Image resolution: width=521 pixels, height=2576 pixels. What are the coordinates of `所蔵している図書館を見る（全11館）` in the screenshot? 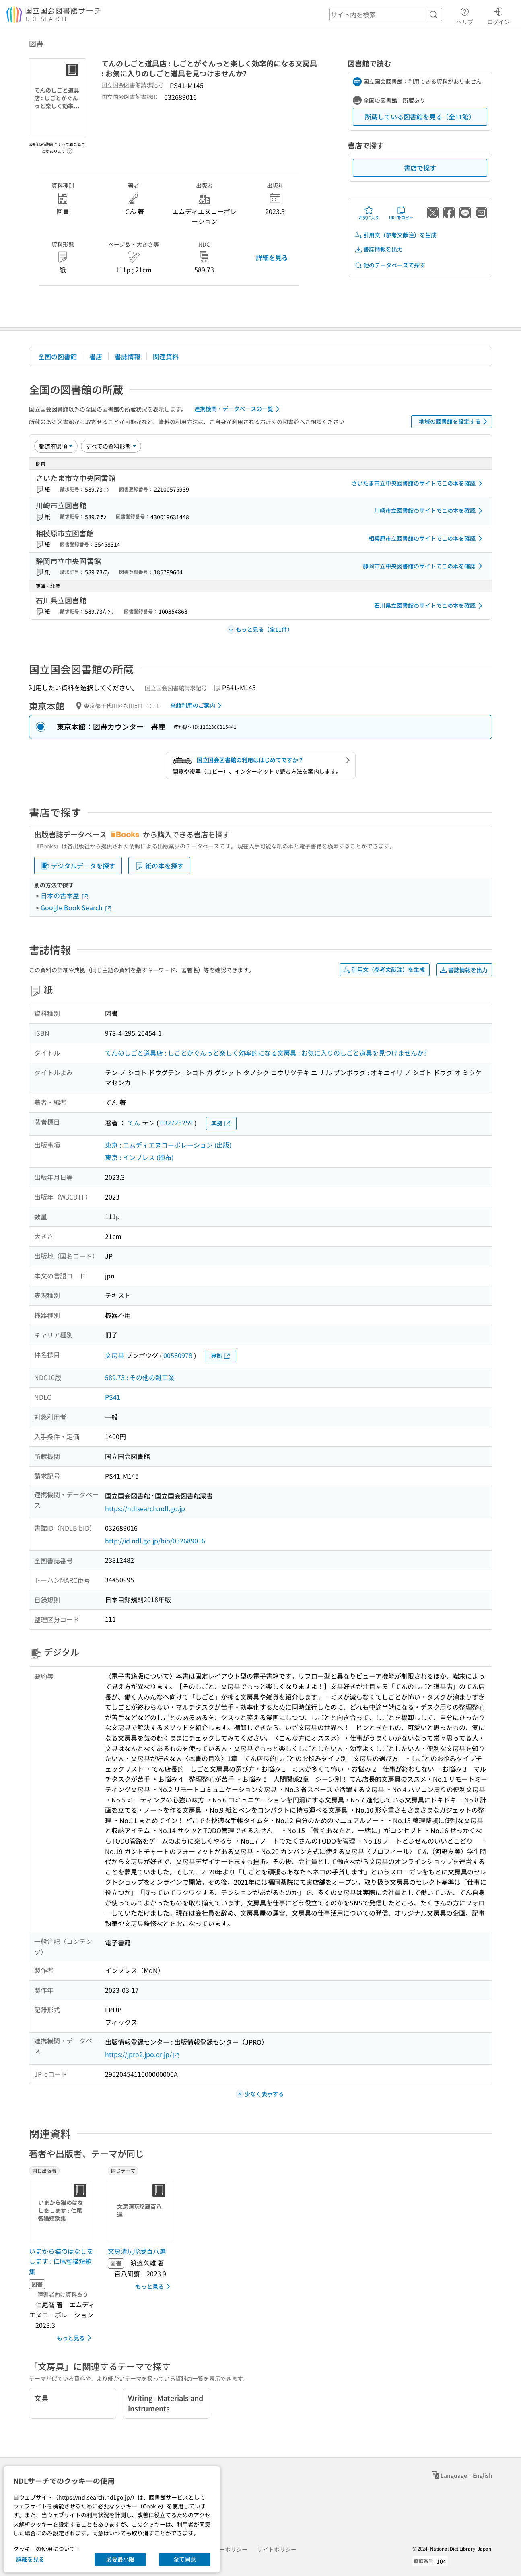 It's located at (420, 116).